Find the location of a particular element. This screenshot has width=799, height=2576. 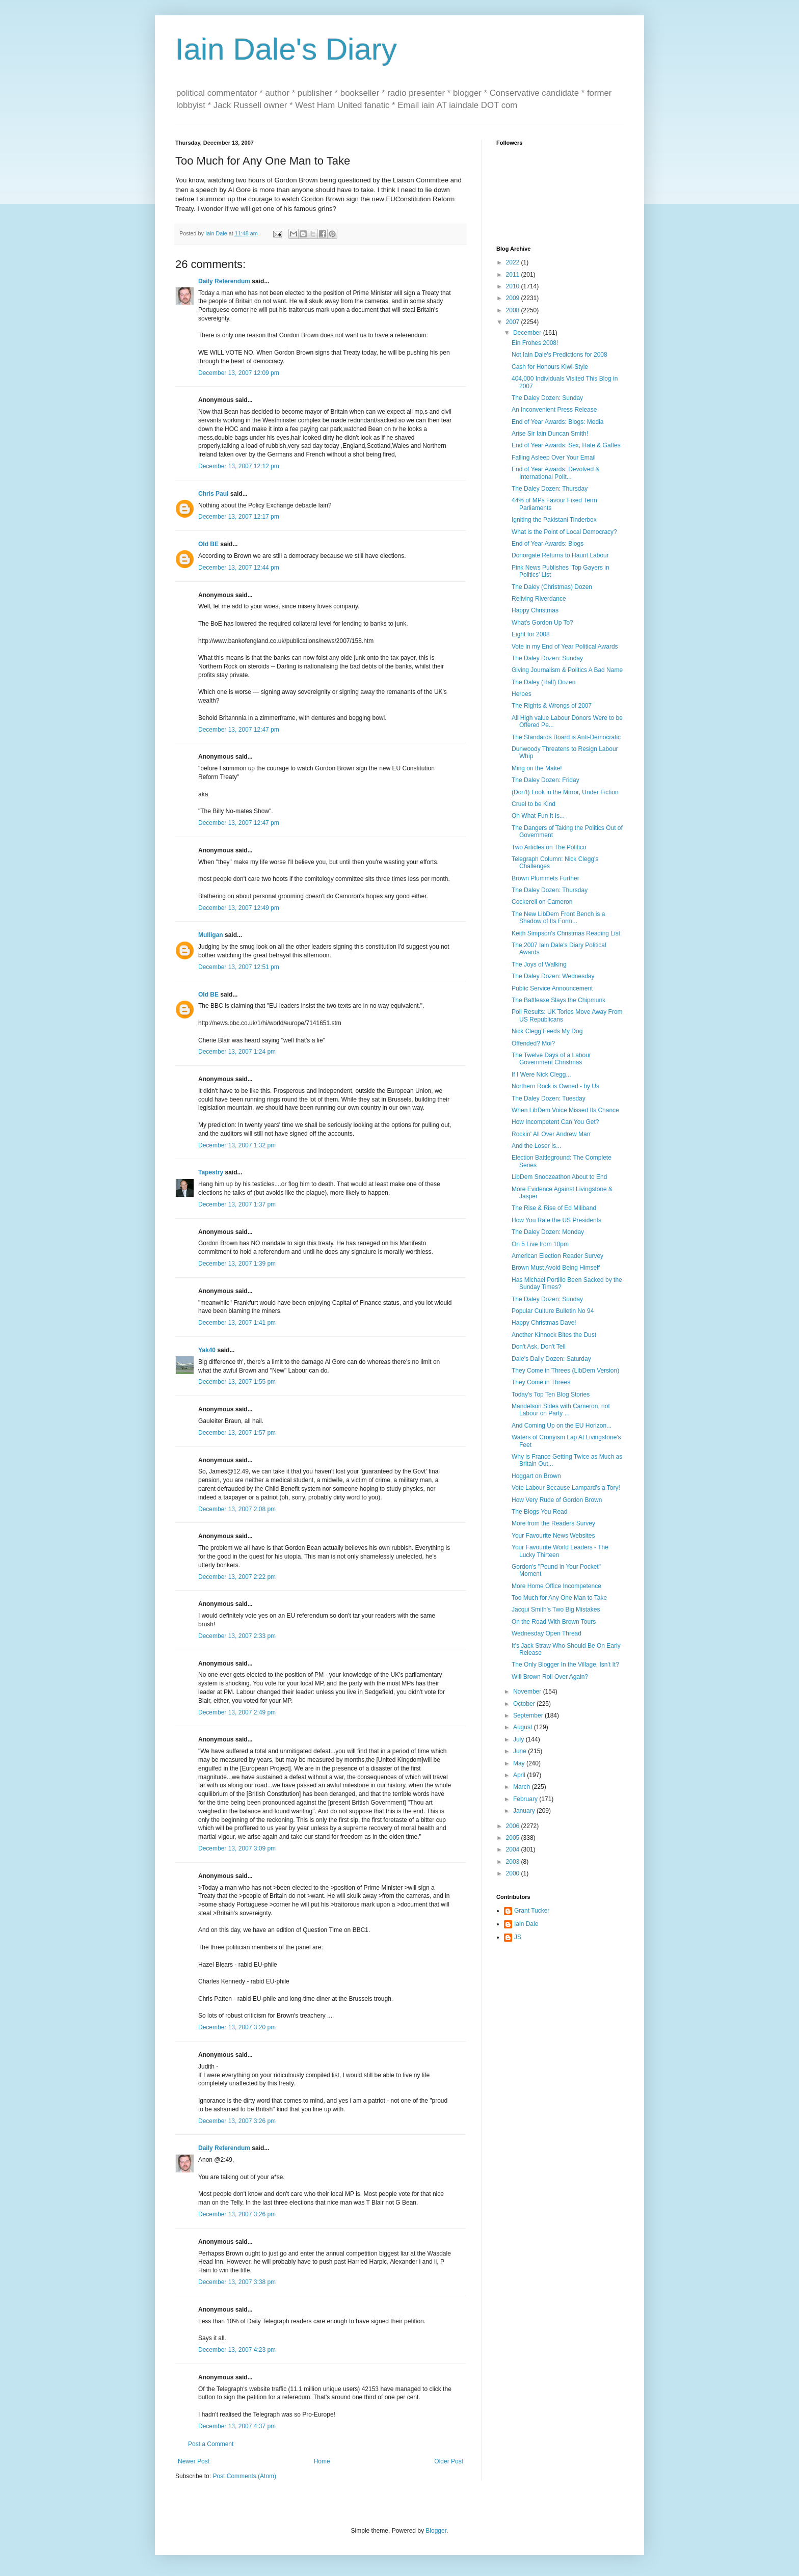

Northern Rock is Owned - by Us is located at coordinates (555, 1086).